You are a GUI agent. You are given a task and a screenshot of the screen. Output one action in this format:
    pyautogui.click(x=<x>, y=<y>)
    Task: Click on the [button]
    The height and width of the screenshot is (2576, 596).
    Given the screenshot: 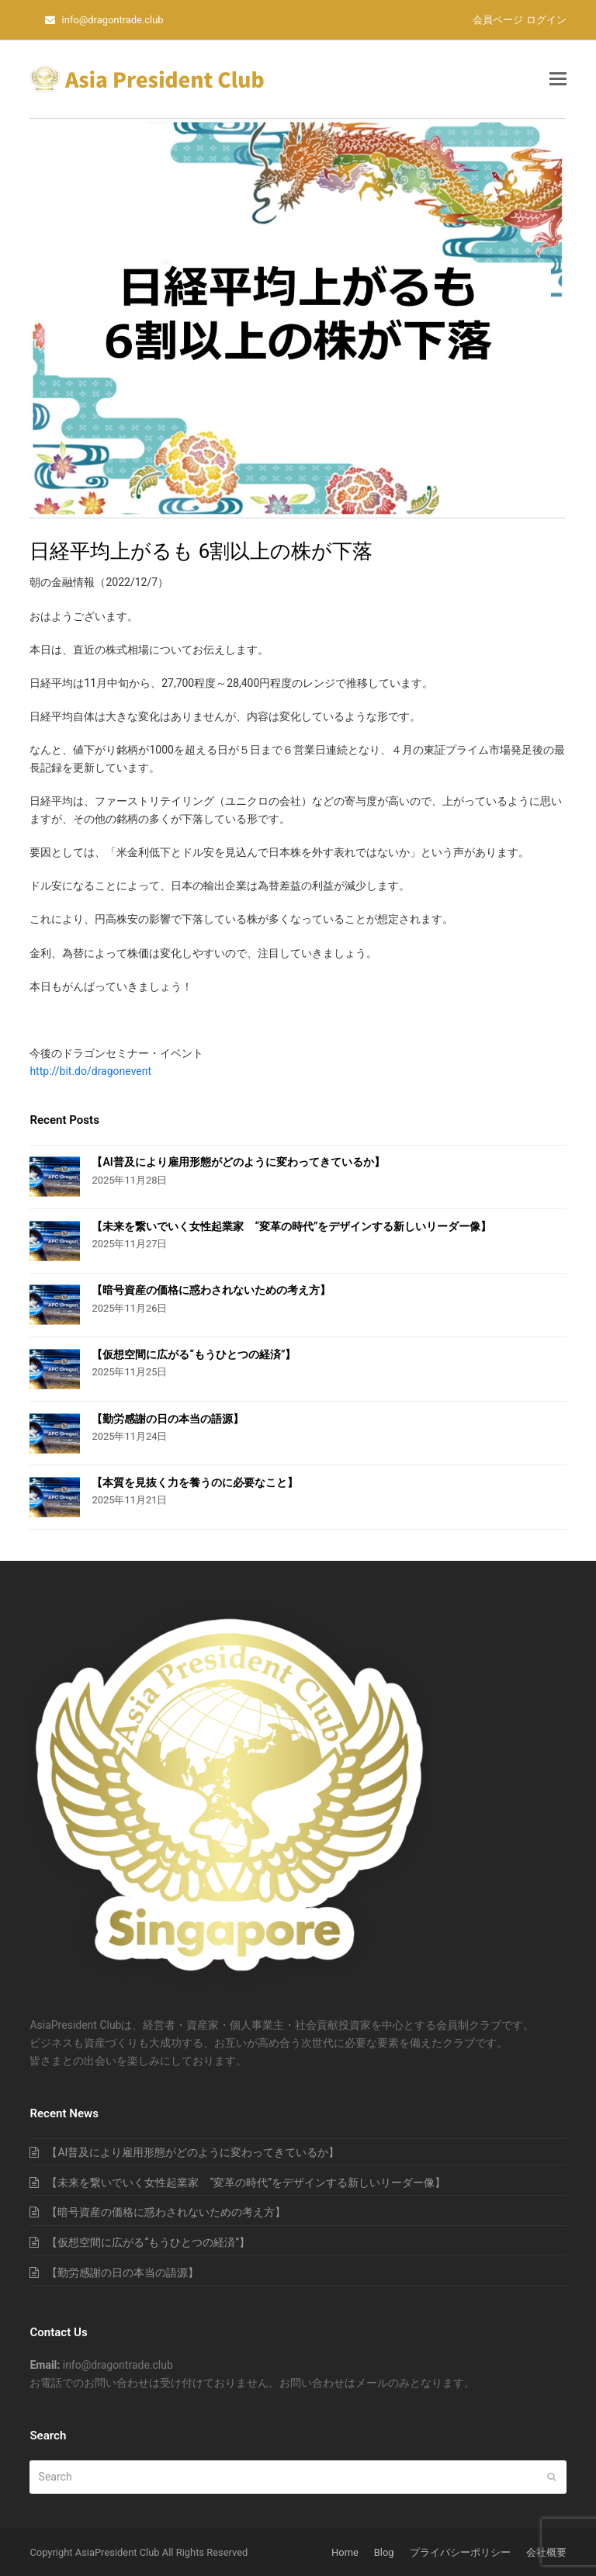 What is the action you would take?
    pyautogui.click(x=558, y=79)
    